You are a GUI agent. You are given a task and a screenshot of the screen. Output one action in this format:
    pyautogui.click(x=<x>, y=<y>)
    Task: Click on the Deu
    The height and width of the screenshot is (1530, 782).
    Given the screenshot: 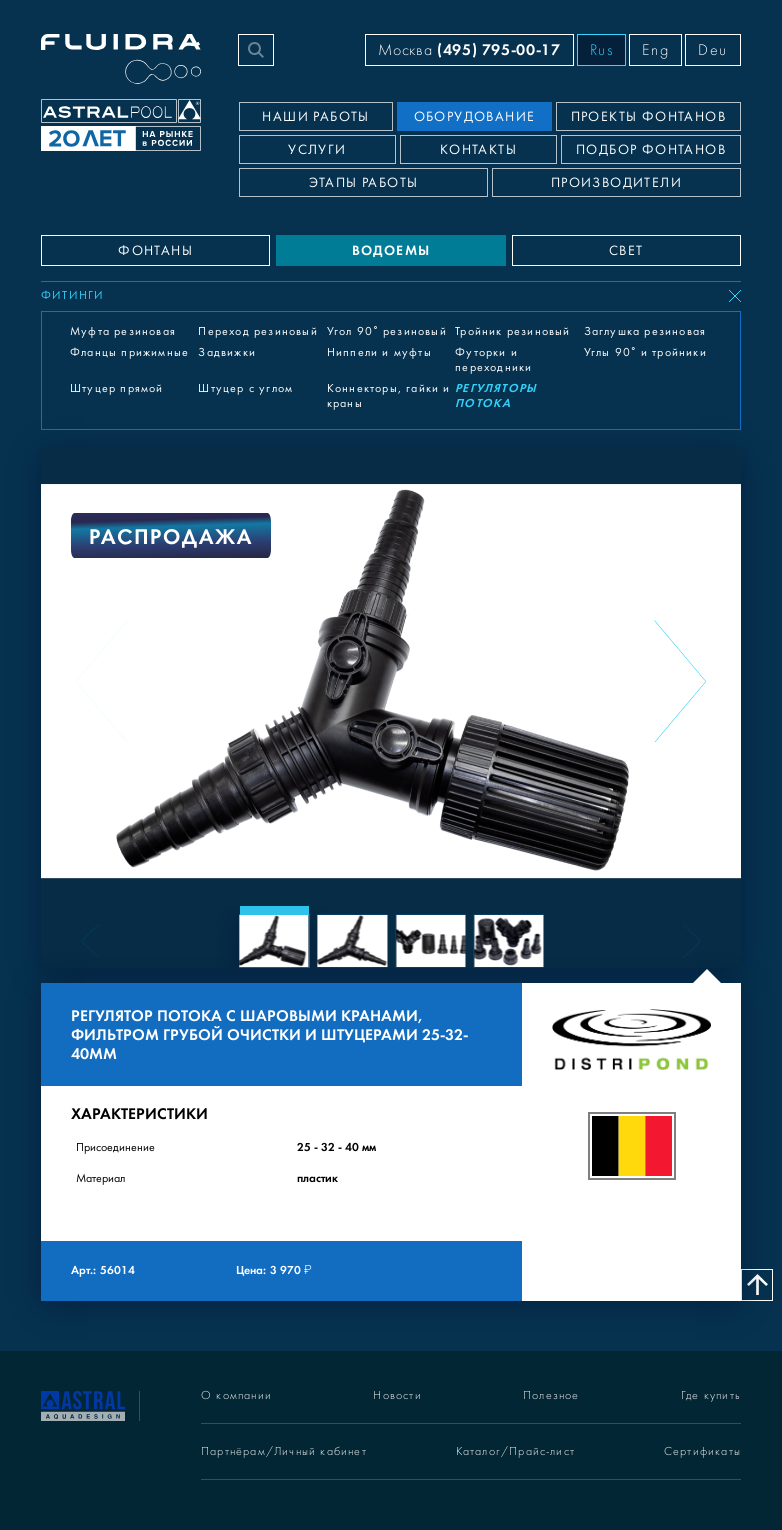 What is the action you would take?
    pyautogui.click(x=713, y=50)
    